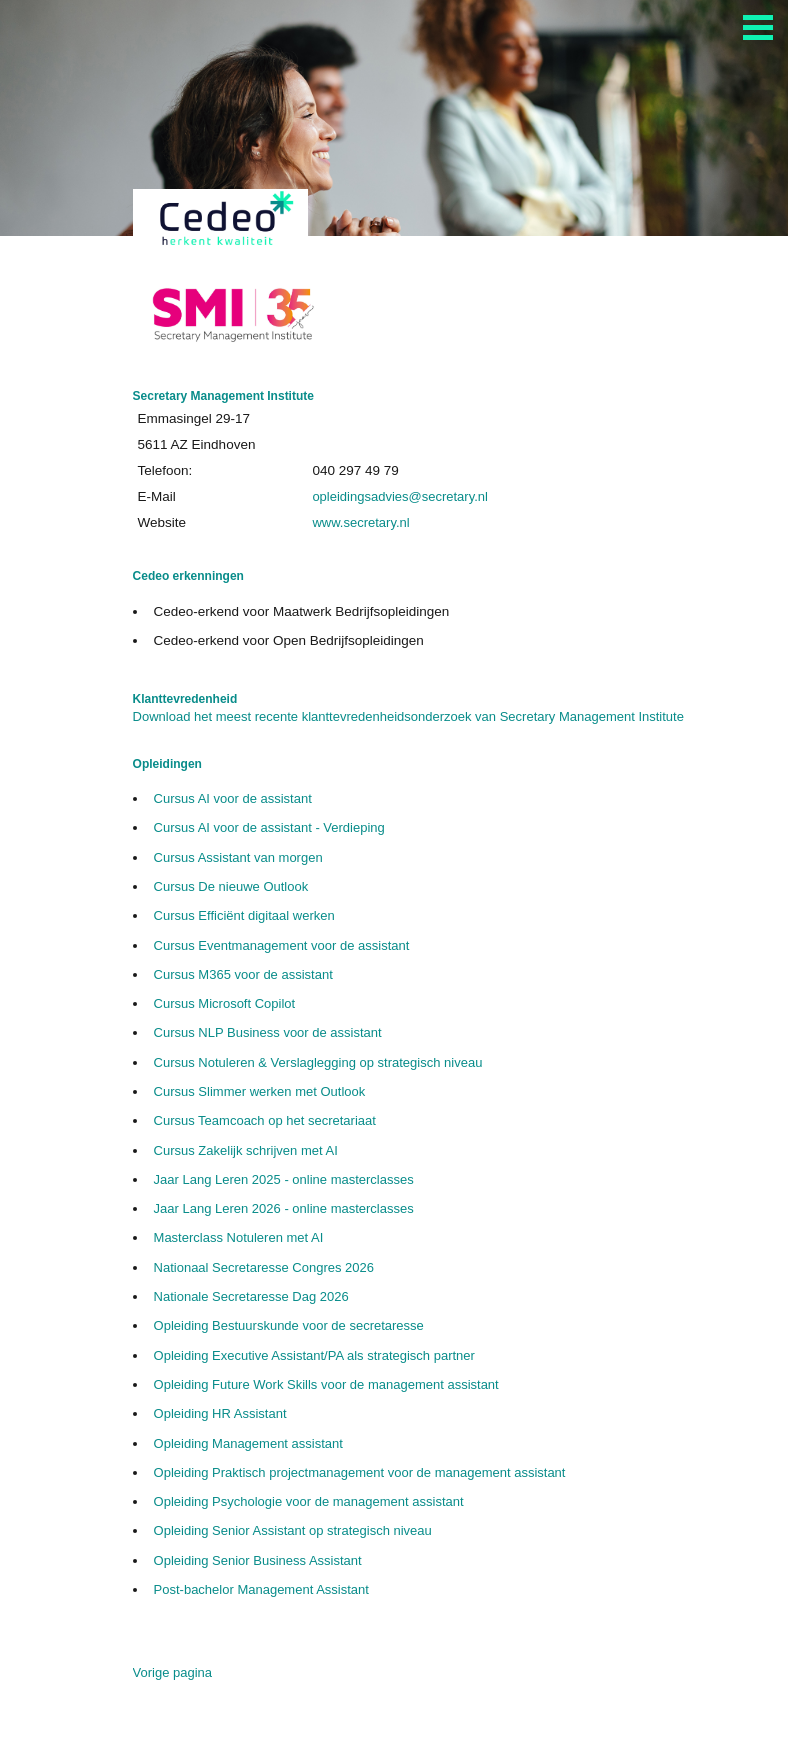 This screenshot has width=788, height=1749. What do you see at coordinates (282, 945) in the screenshot?
I see `Cursus Eventmanagement voor de assistant` at bounding box center [282, 945].